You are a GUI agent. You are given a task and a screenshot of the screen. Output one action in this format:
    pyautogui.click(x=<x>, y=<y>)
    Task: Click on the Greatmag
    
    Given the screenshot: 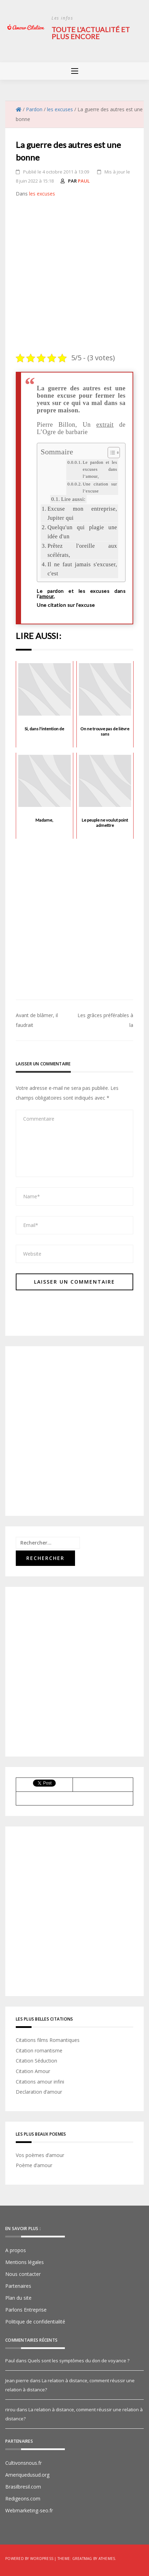 What is the action you would take?
    pyautogui.click(x=82, y=2558)
    